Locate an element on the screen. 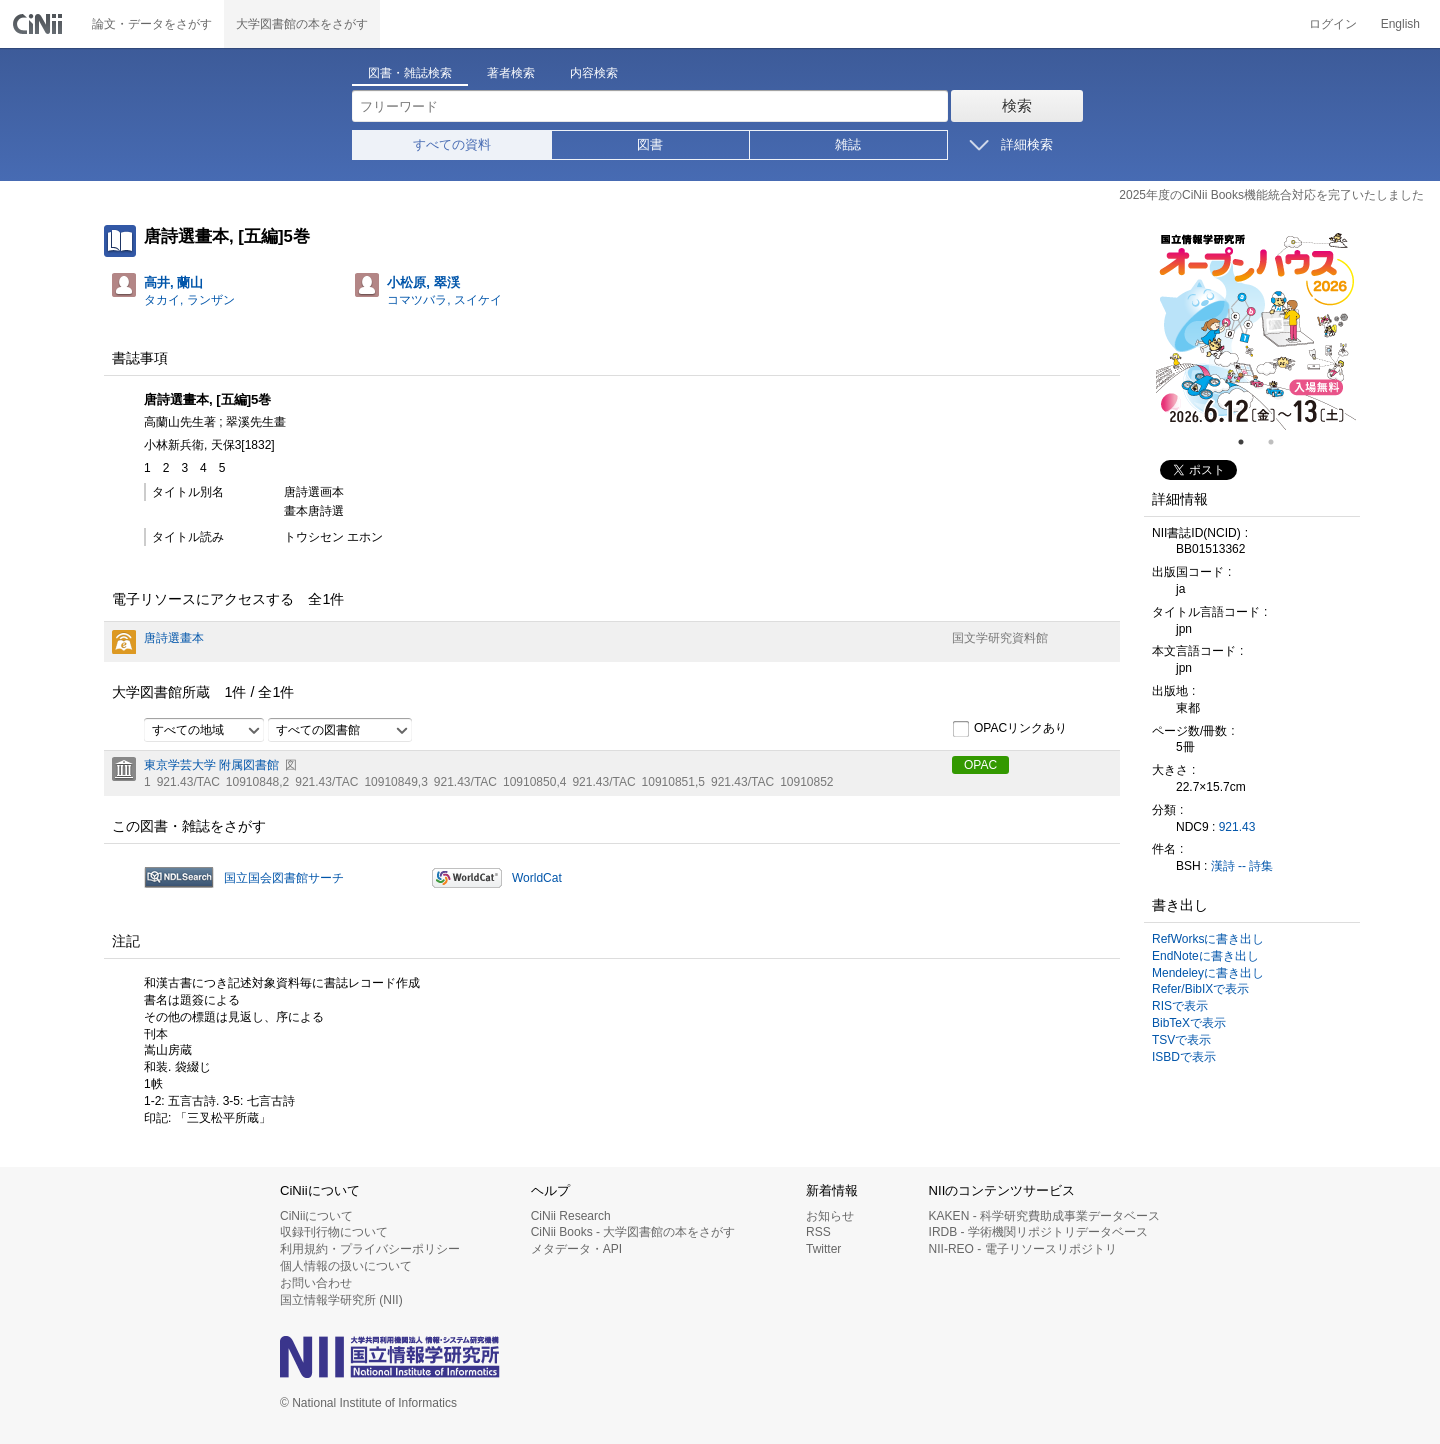 The height and width of the screenshot is (1444, 1440). 著者検索 is located at coordinates (511, 73).